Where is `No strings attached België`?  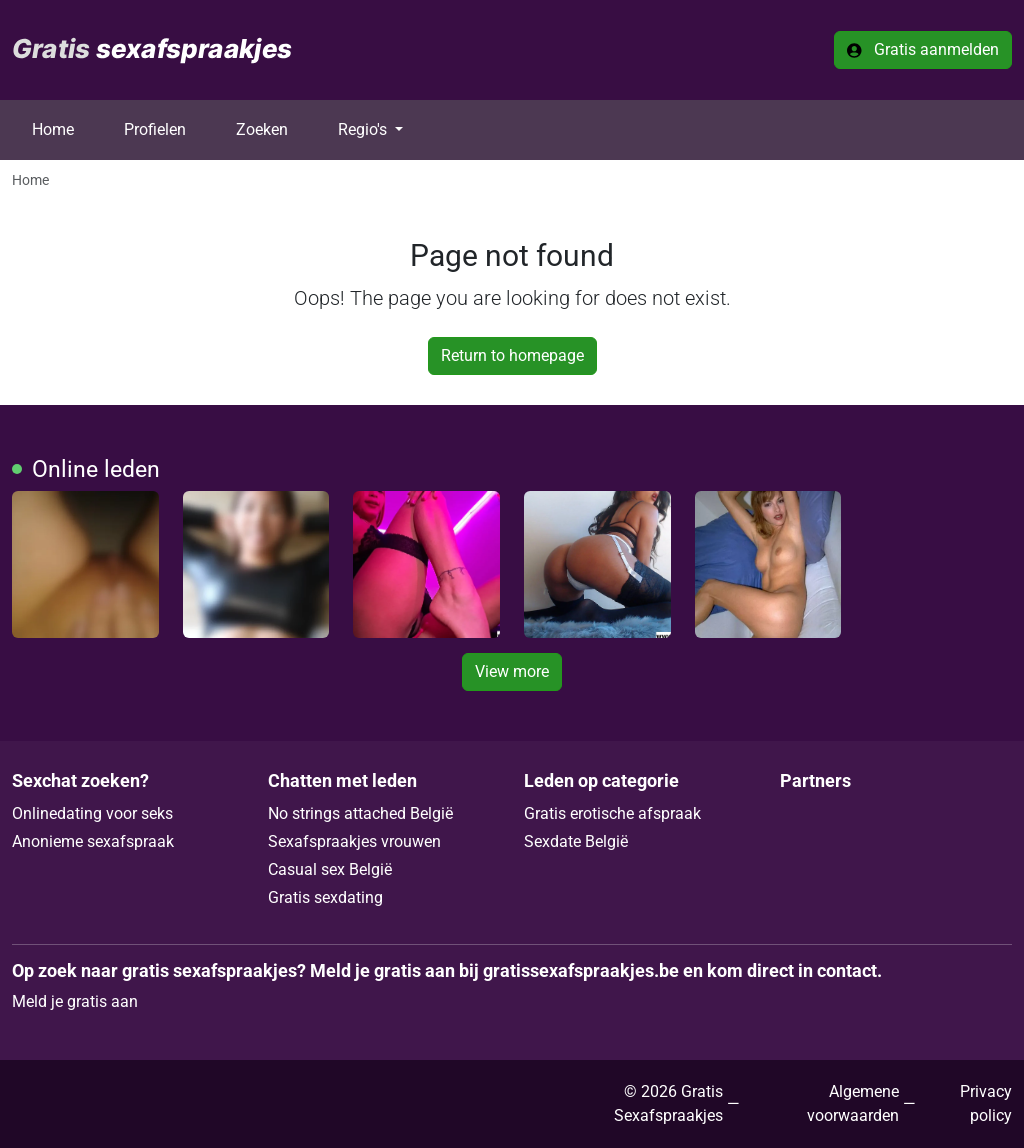 No strings attached België is located at coordinates (360, 813).